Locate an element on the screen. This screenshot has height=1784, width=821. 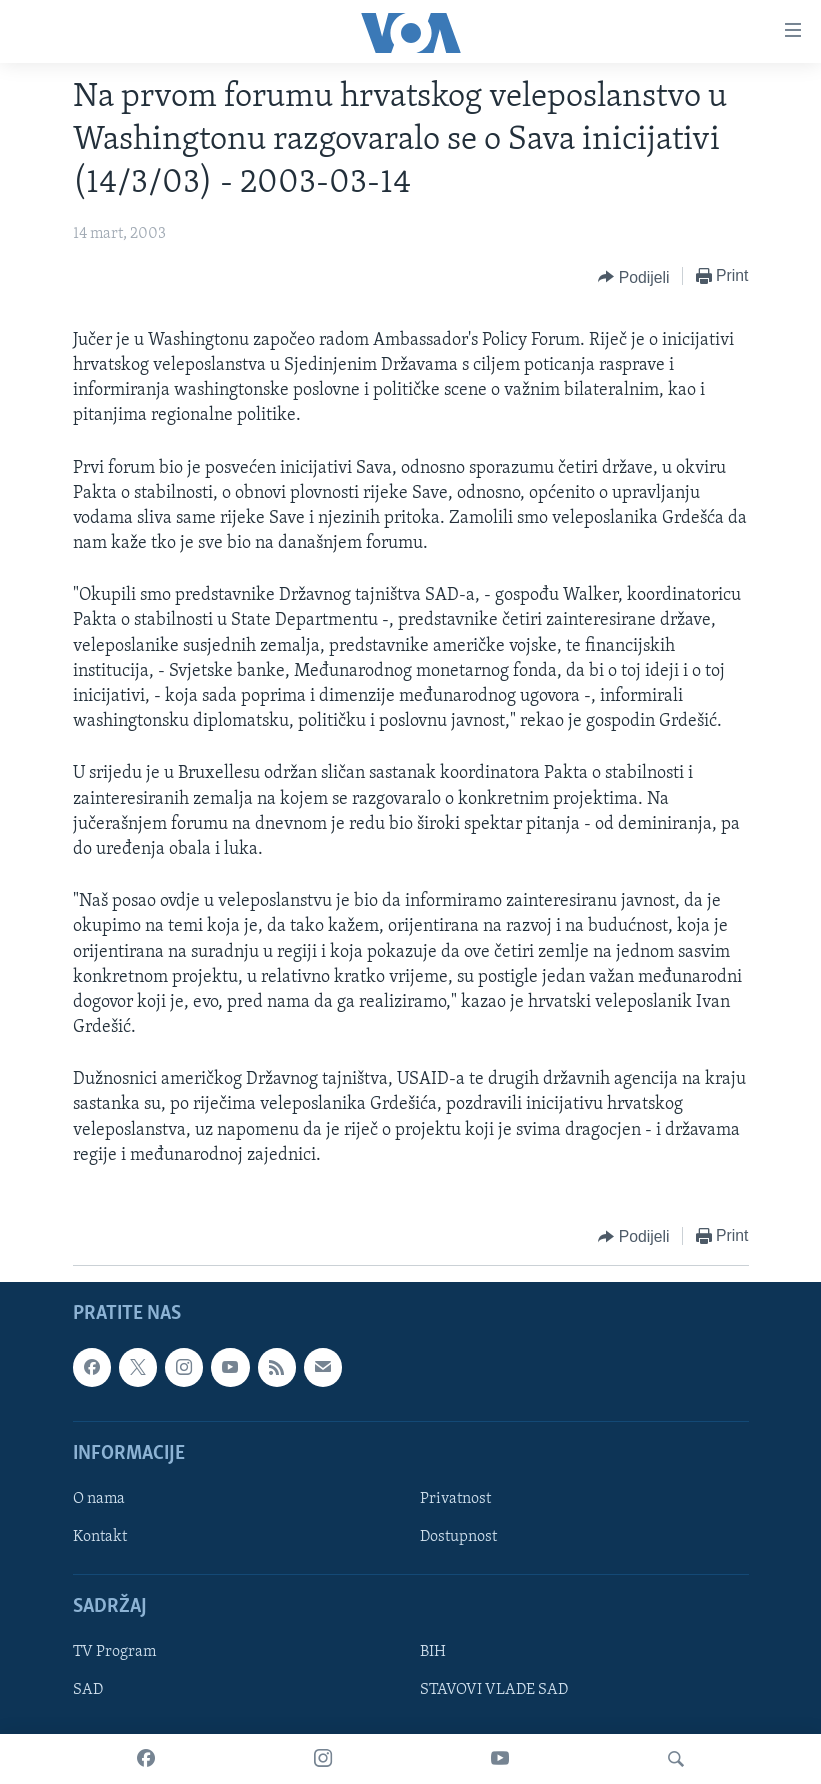
Kontakt is located at coordinates (100, 1537).